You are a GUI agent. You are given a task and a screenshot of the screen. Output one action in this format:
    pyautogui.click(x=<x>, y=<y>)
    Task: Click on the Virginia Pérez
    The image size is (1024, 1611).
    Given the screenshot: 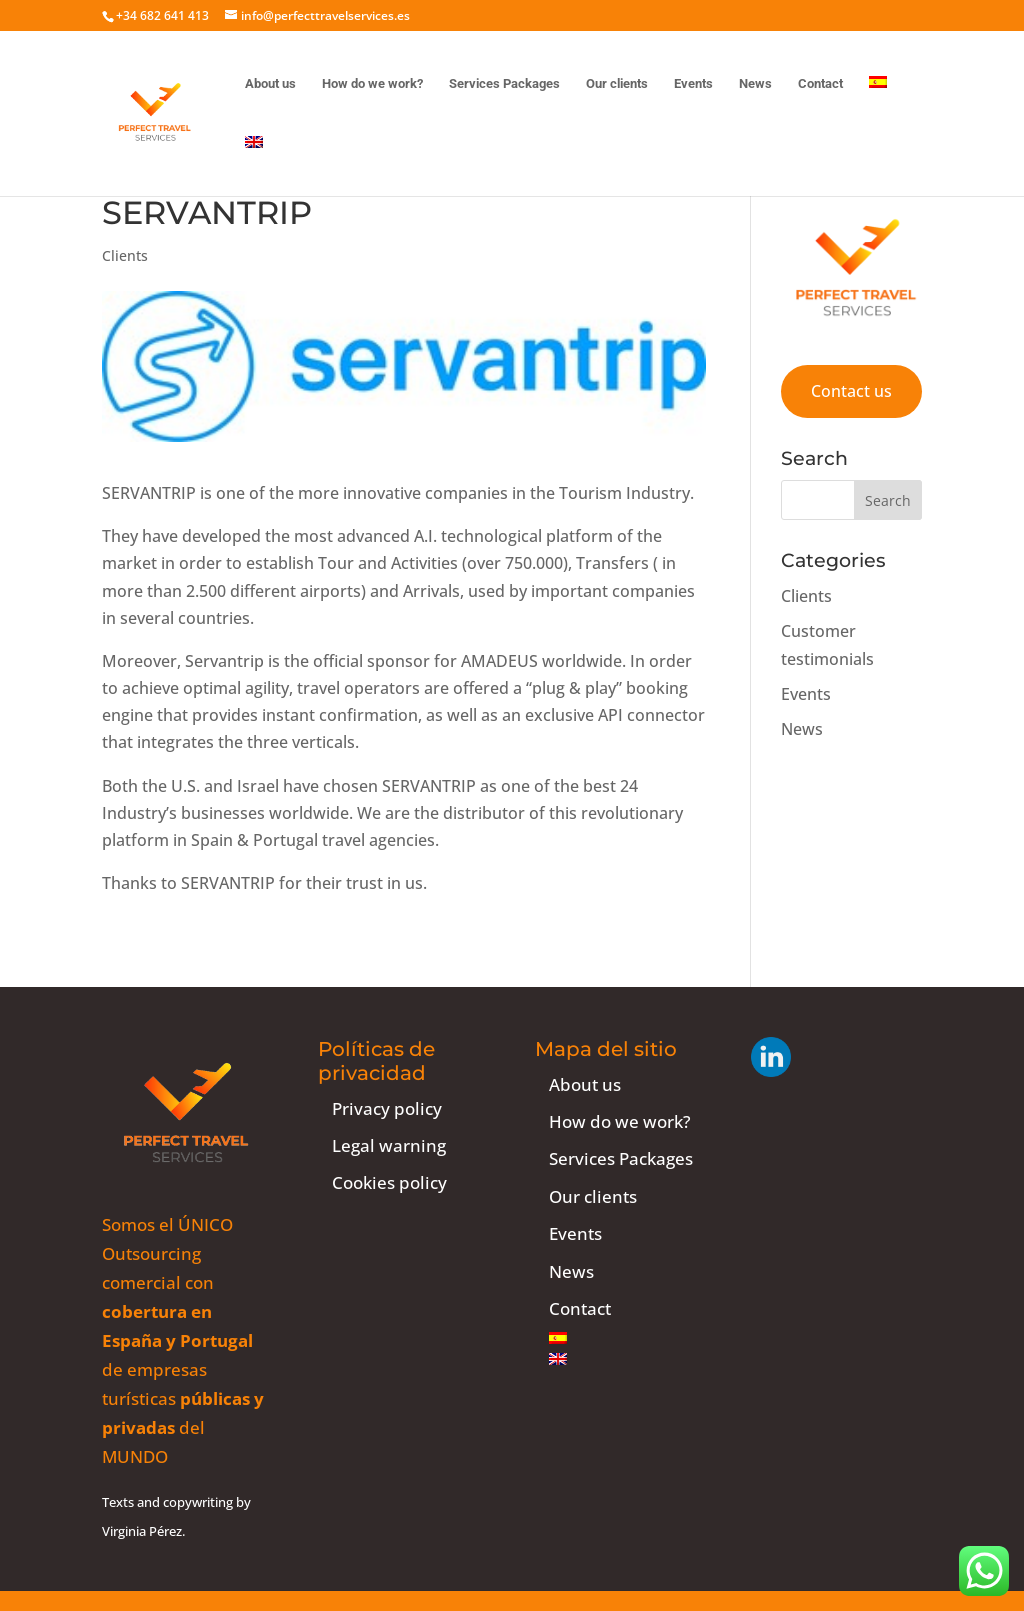 What is the action you would take?
    pyautogui.click(x=142, y=1531)
    